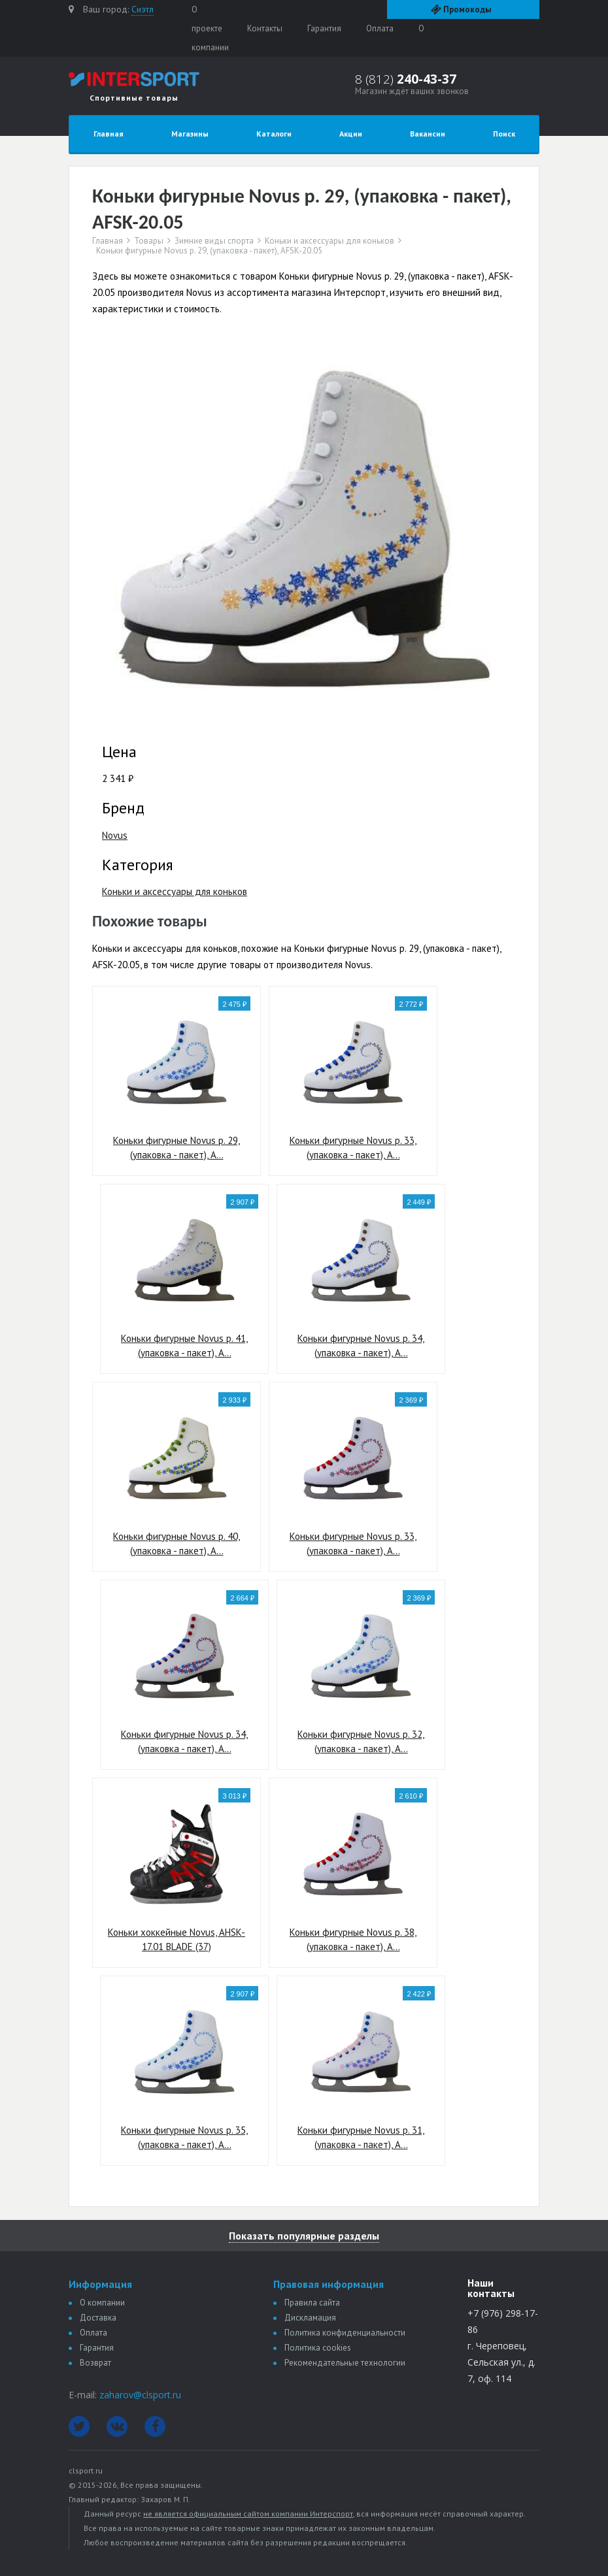 The height and width of the screenshot is (2576, 608). What do you see at coordinates (329, 241) in the screenshot?
I see `Коньки и аксессуары для коньков` at bounding box center [329, 241].